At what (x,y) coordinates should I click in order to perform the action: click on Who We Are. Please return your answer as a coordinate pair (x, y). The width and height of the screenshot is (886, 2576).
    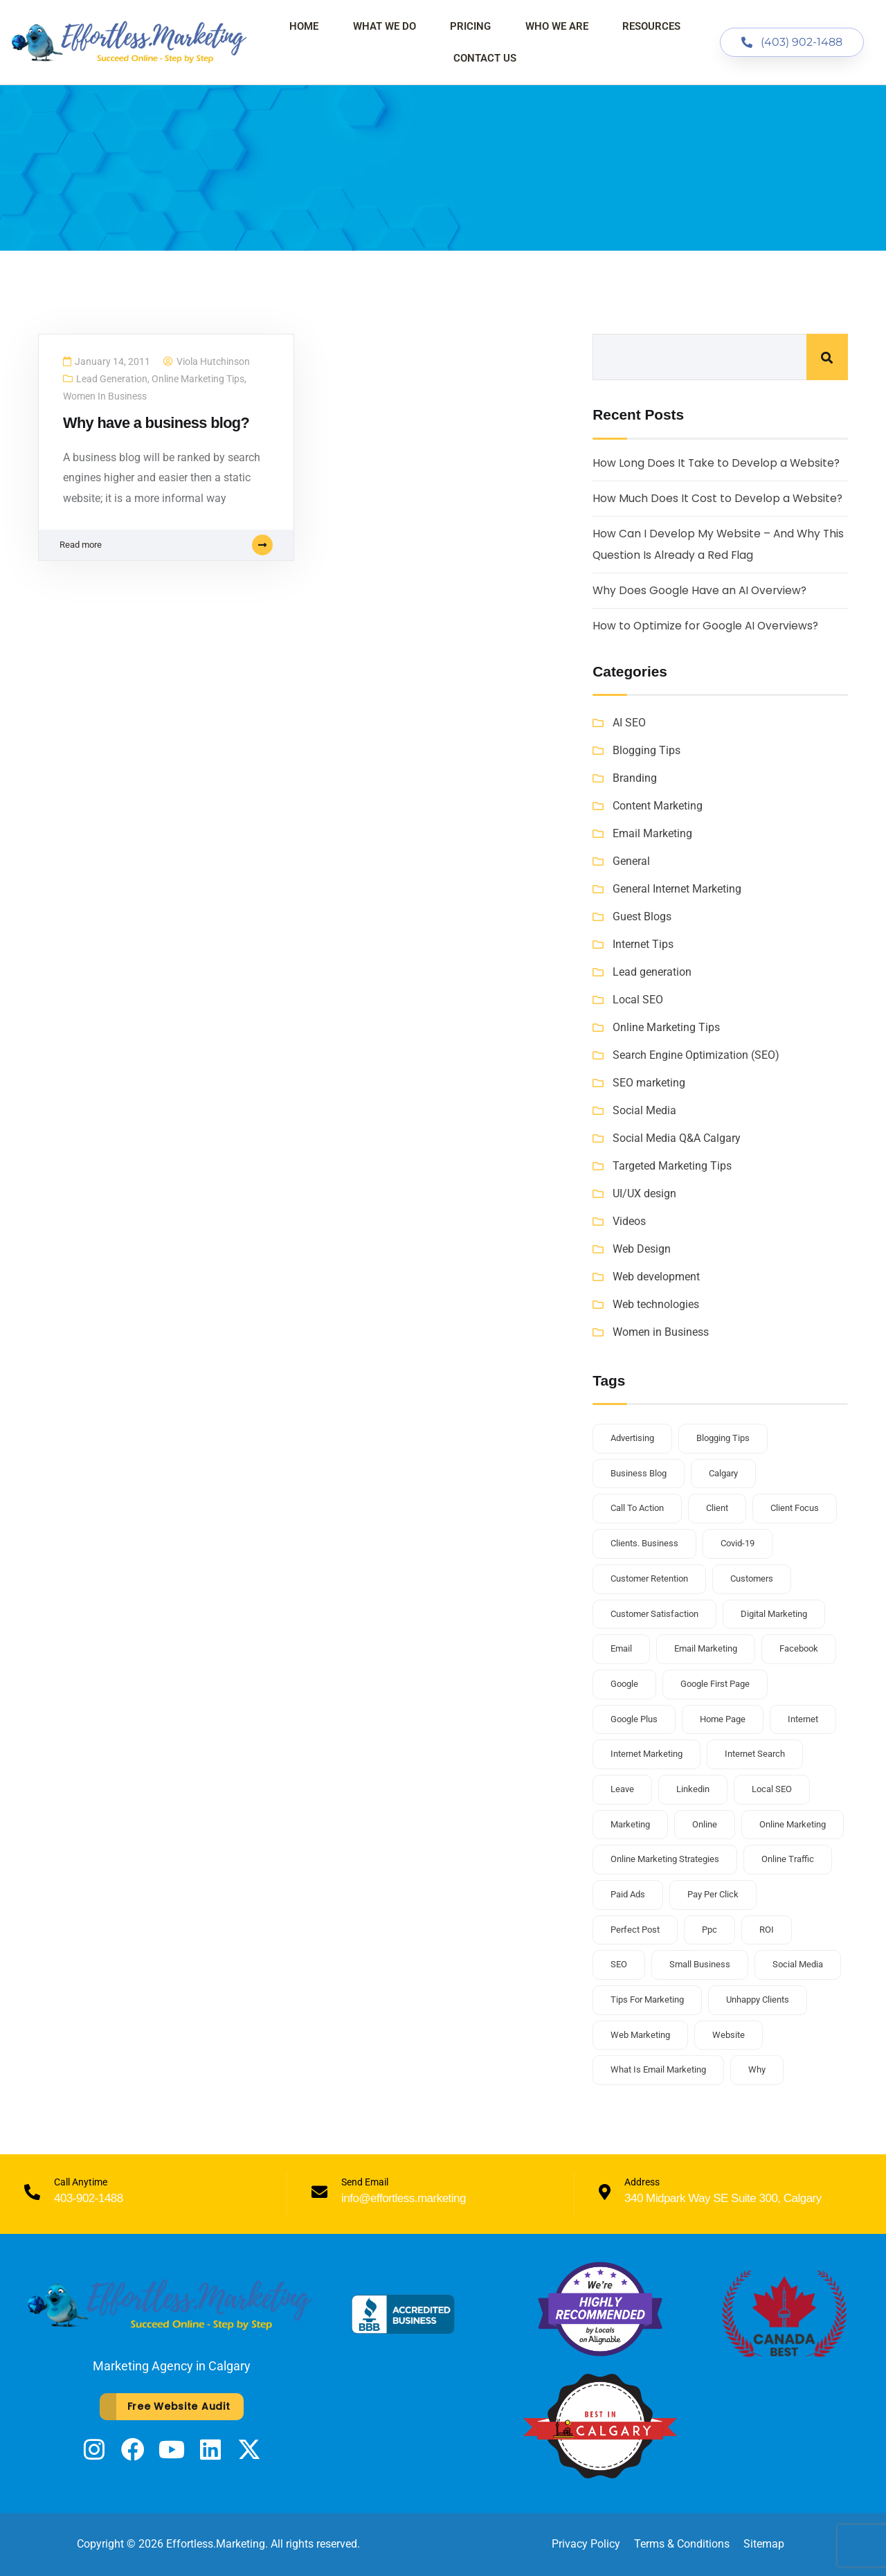
    Looking at the image, I should click on (556, 26).